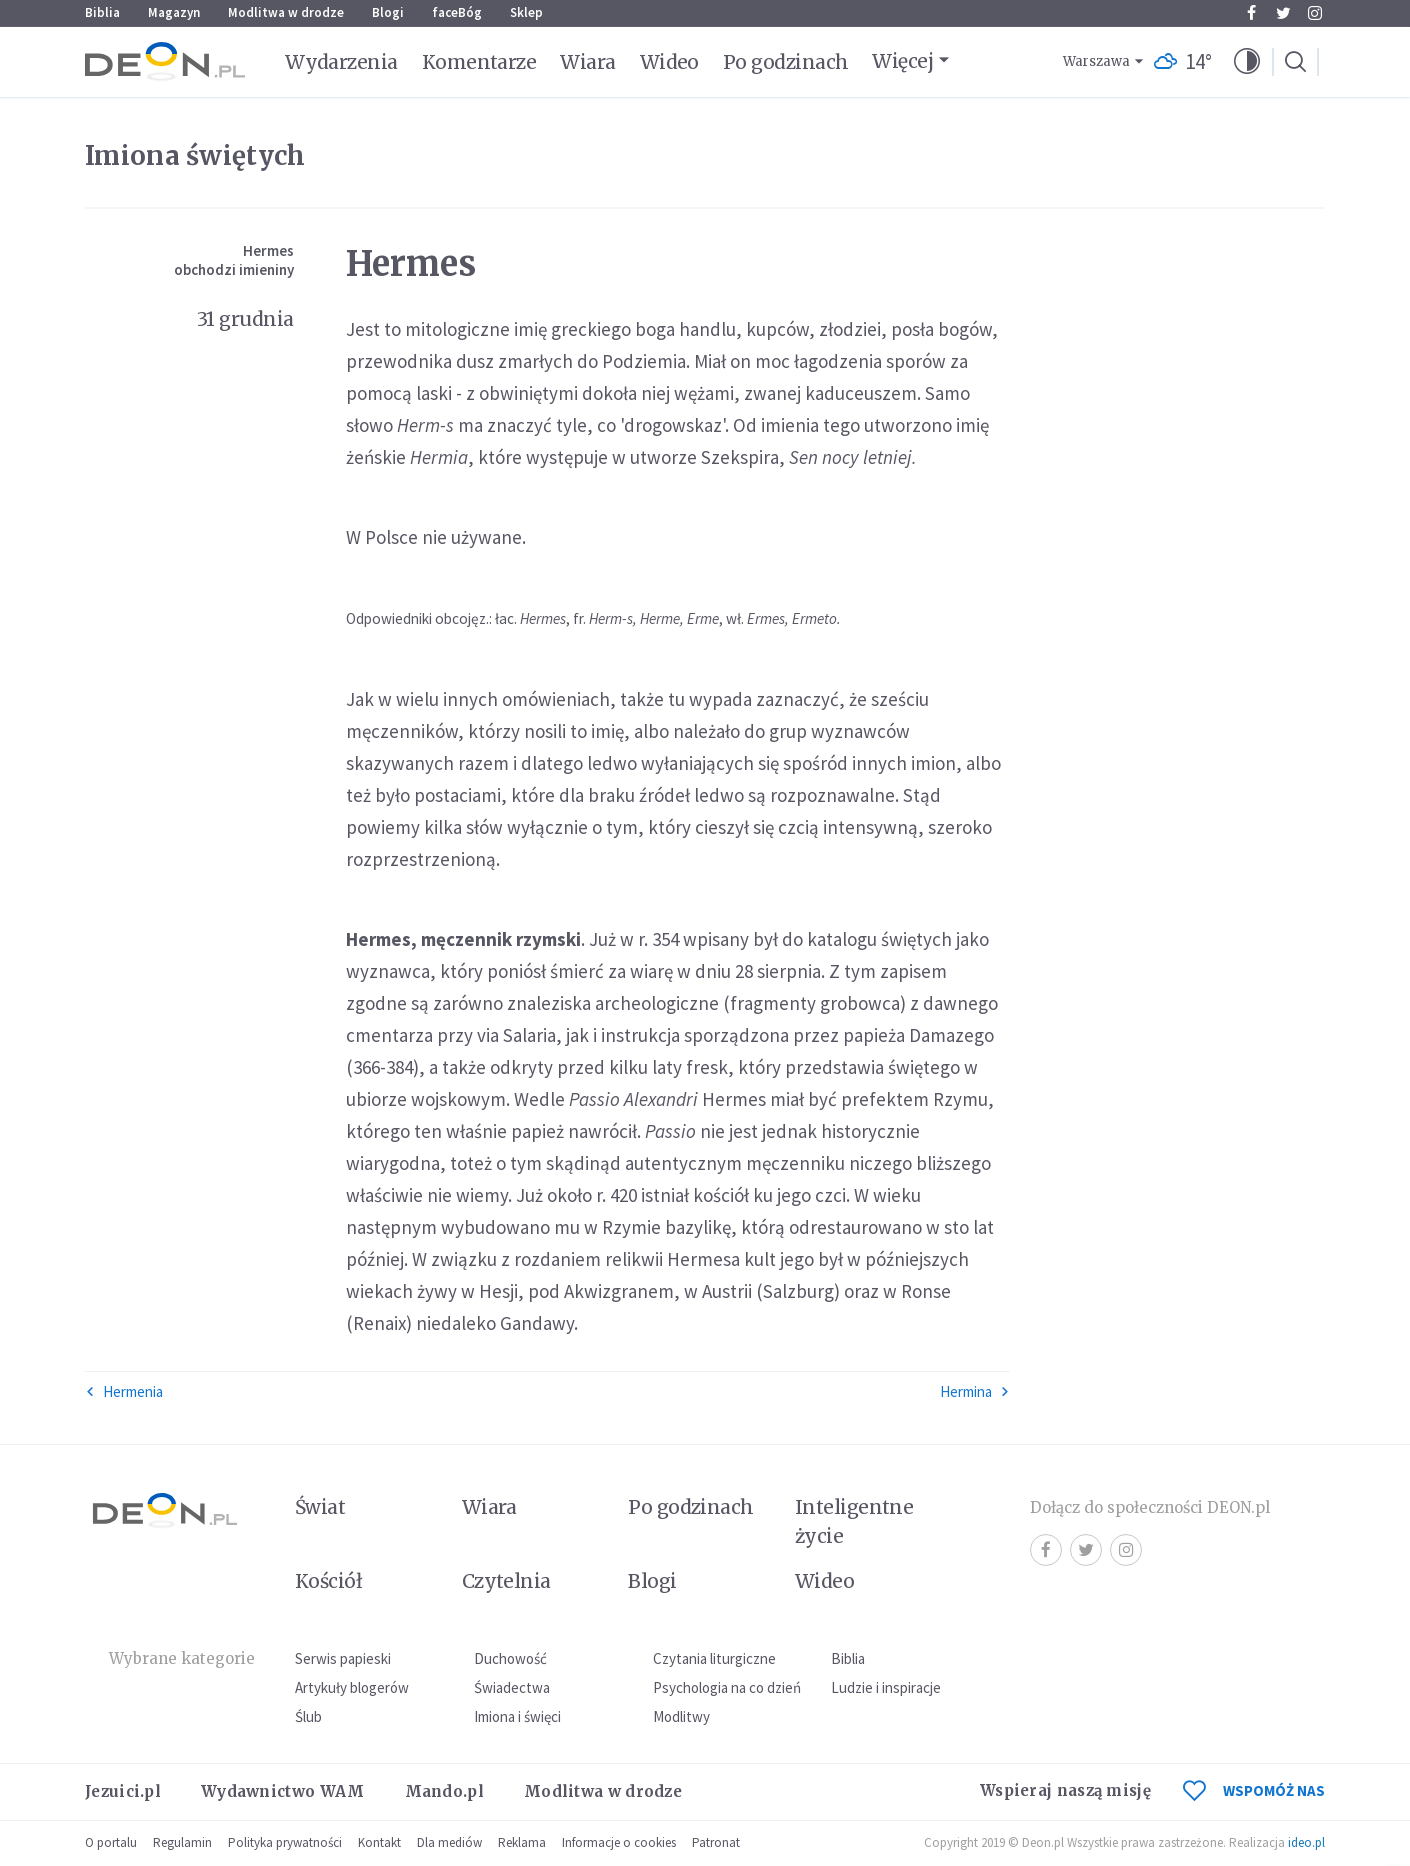  Describe the element at coordinates (1096, 61) in the screenshot. I see `Warszawa` at that location.